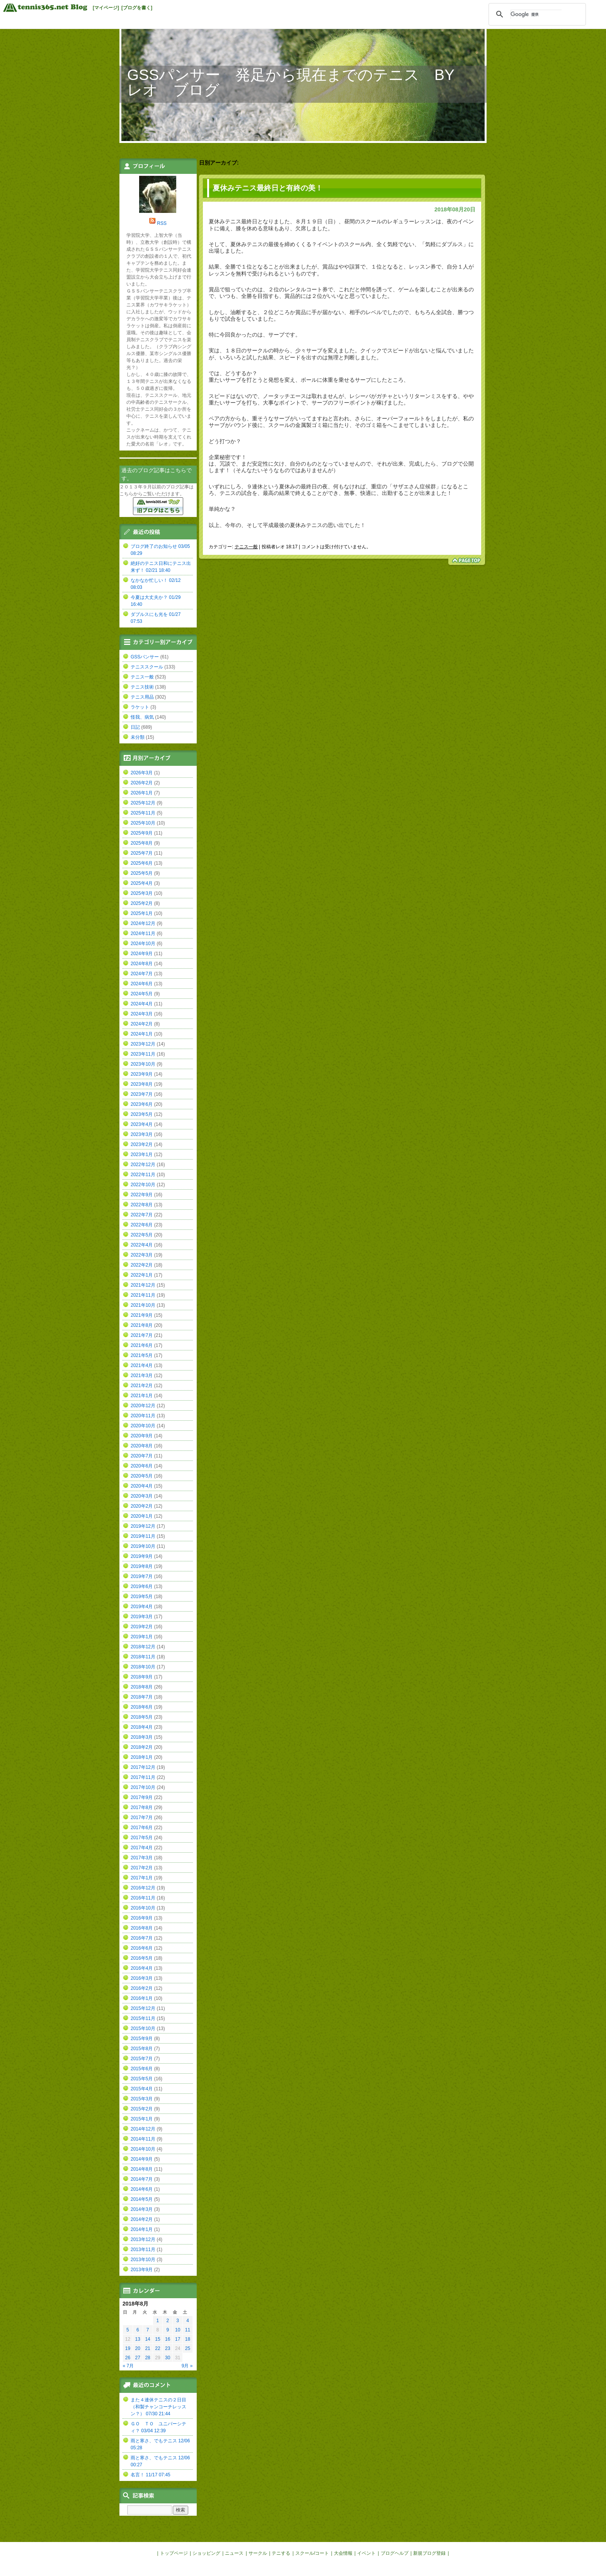  What do you see at coordinates (142, 1918) in the screenshot?
I see `2016年9月` at bounding box center [142, 1918].